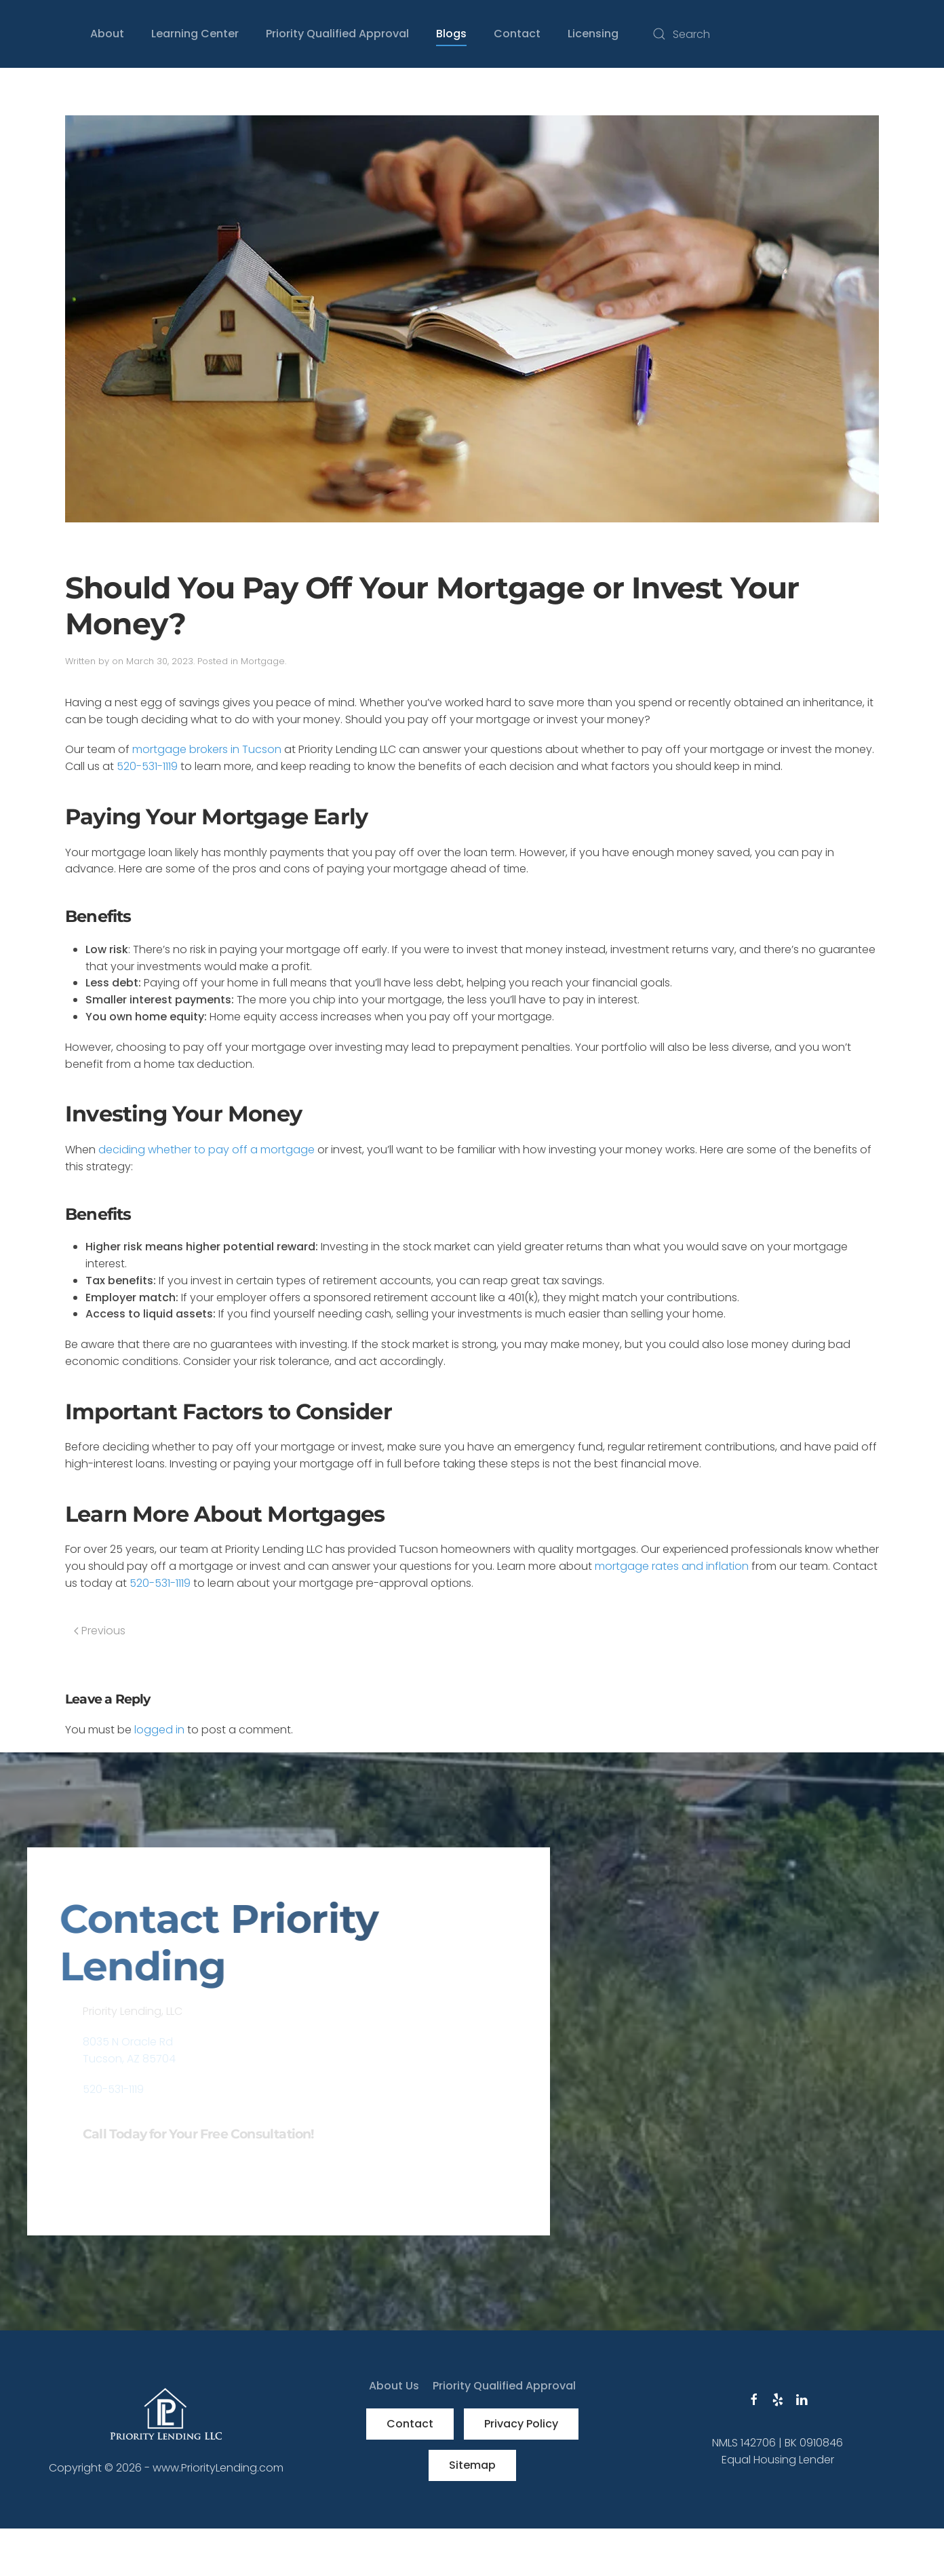  I want to click on Previous [Previous page], so click(99, 1630).